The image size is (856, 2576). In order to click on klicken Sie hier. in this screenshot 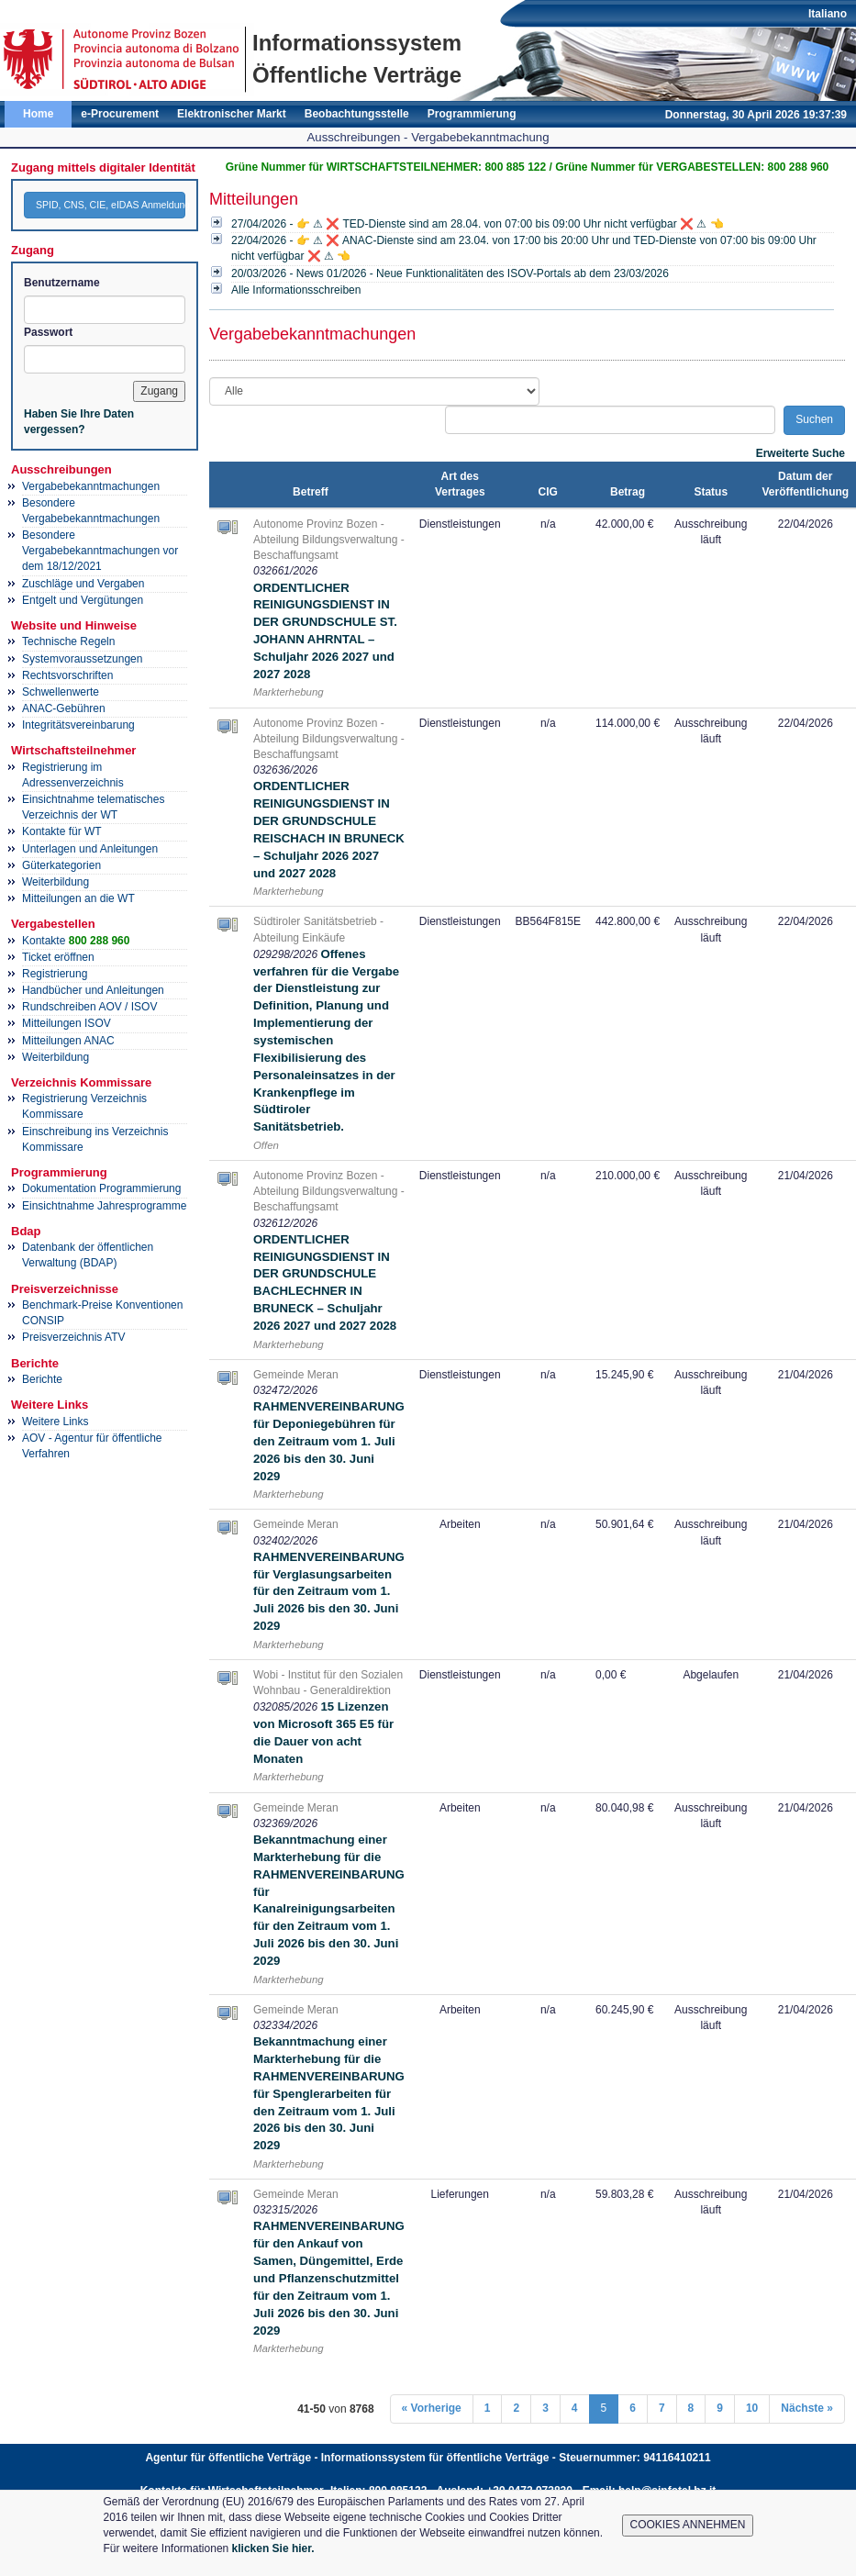, I will do `click(273, 2548)`.